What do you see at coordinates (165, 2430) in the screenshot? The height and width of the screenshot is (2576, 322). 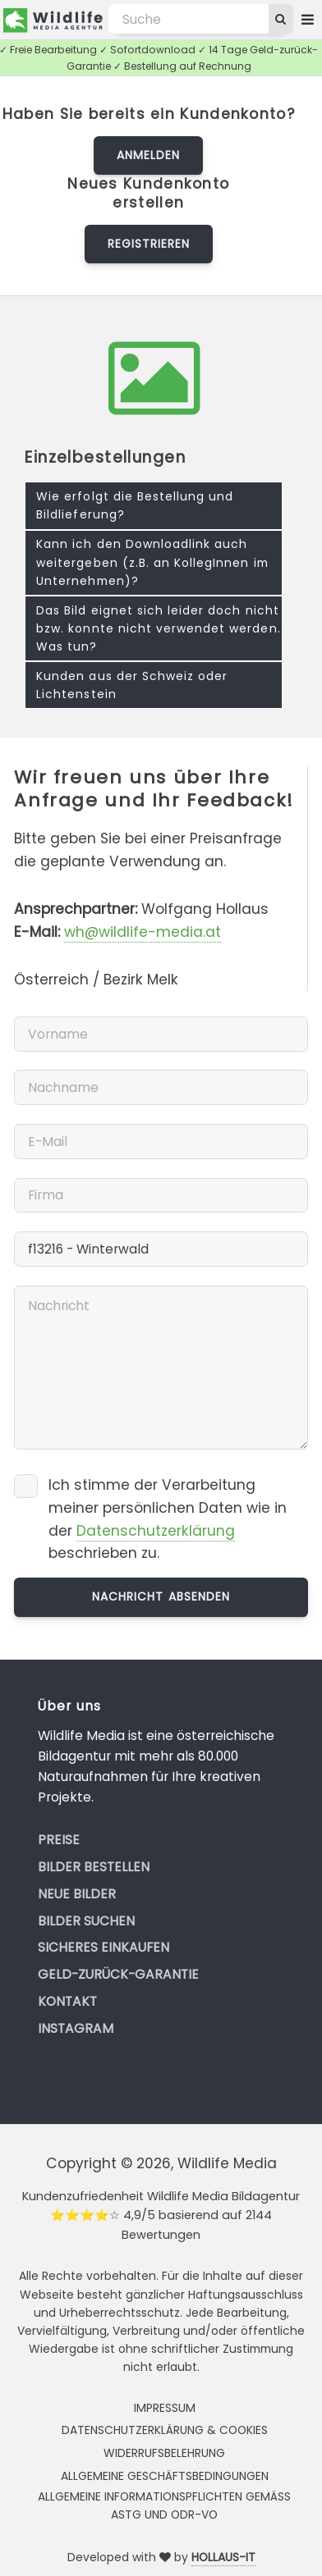 I see `Datenschutzerklärung & Cookies` at bounding box center [165, 2430].